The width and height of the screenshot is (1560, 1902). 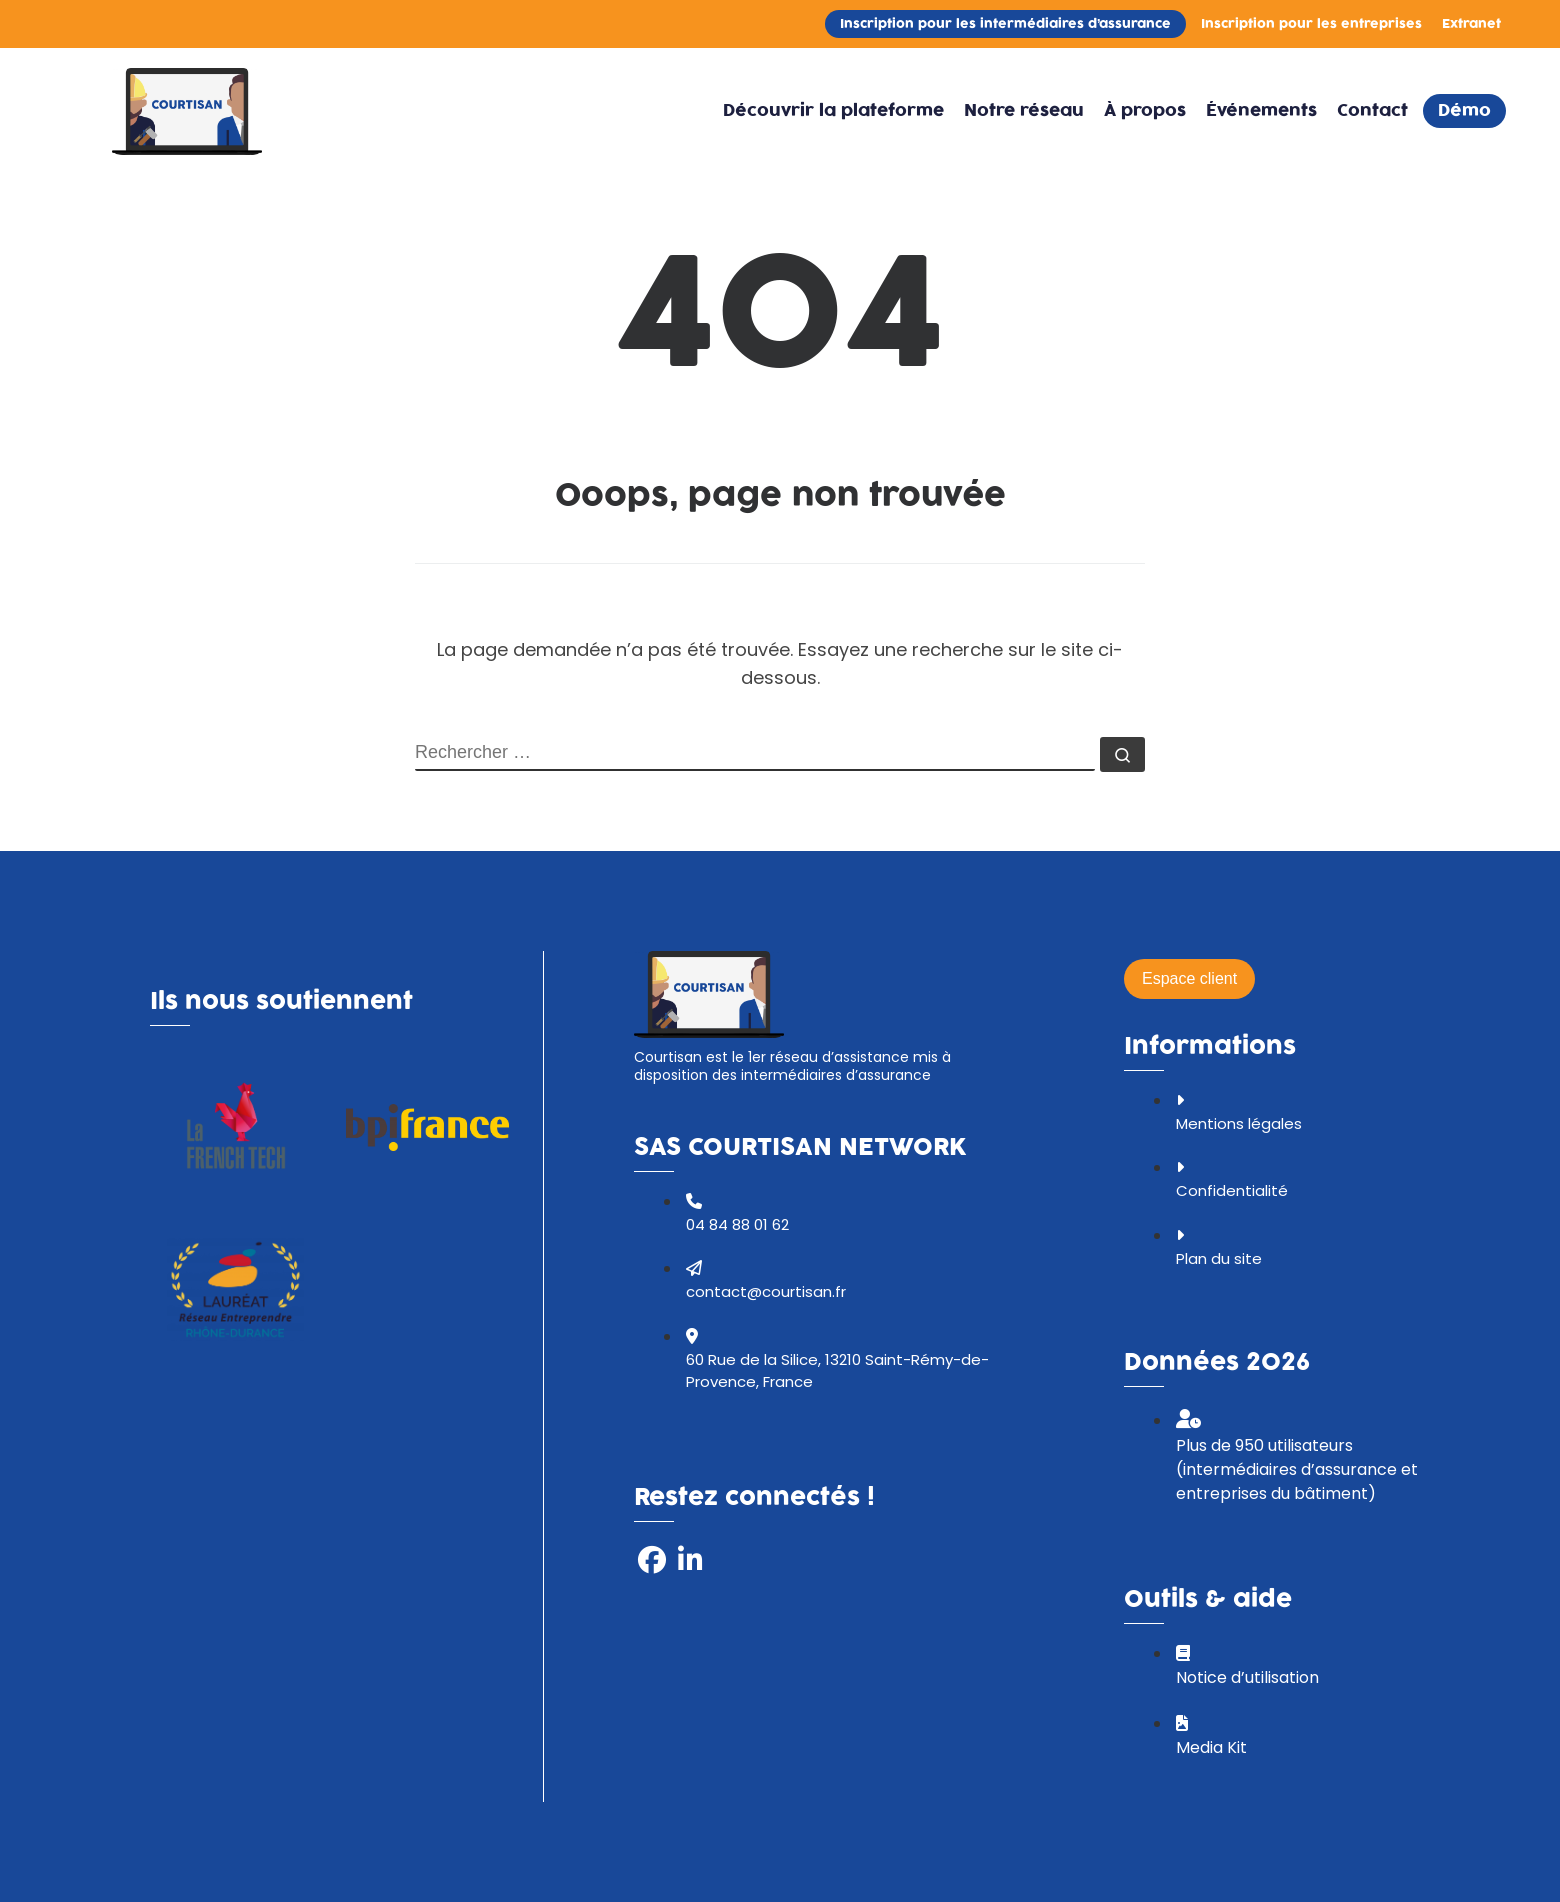 I want to click on Mentions légales, so click(x=1239, y=1123).